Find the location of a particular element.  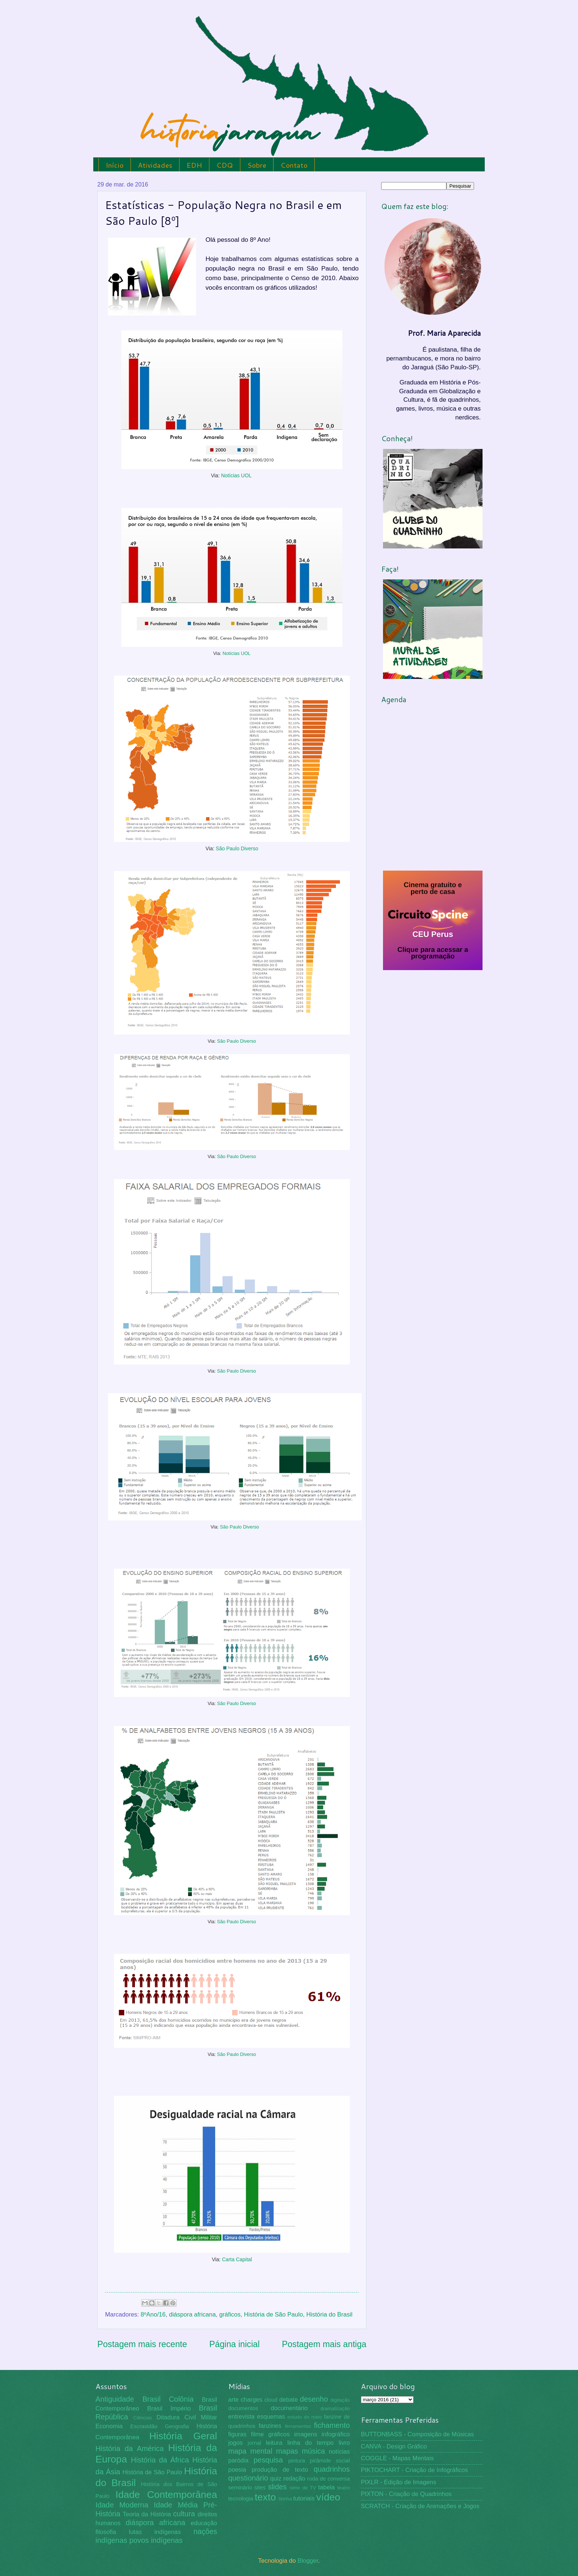

pirâmide social is located at coordinates (330, 2461).